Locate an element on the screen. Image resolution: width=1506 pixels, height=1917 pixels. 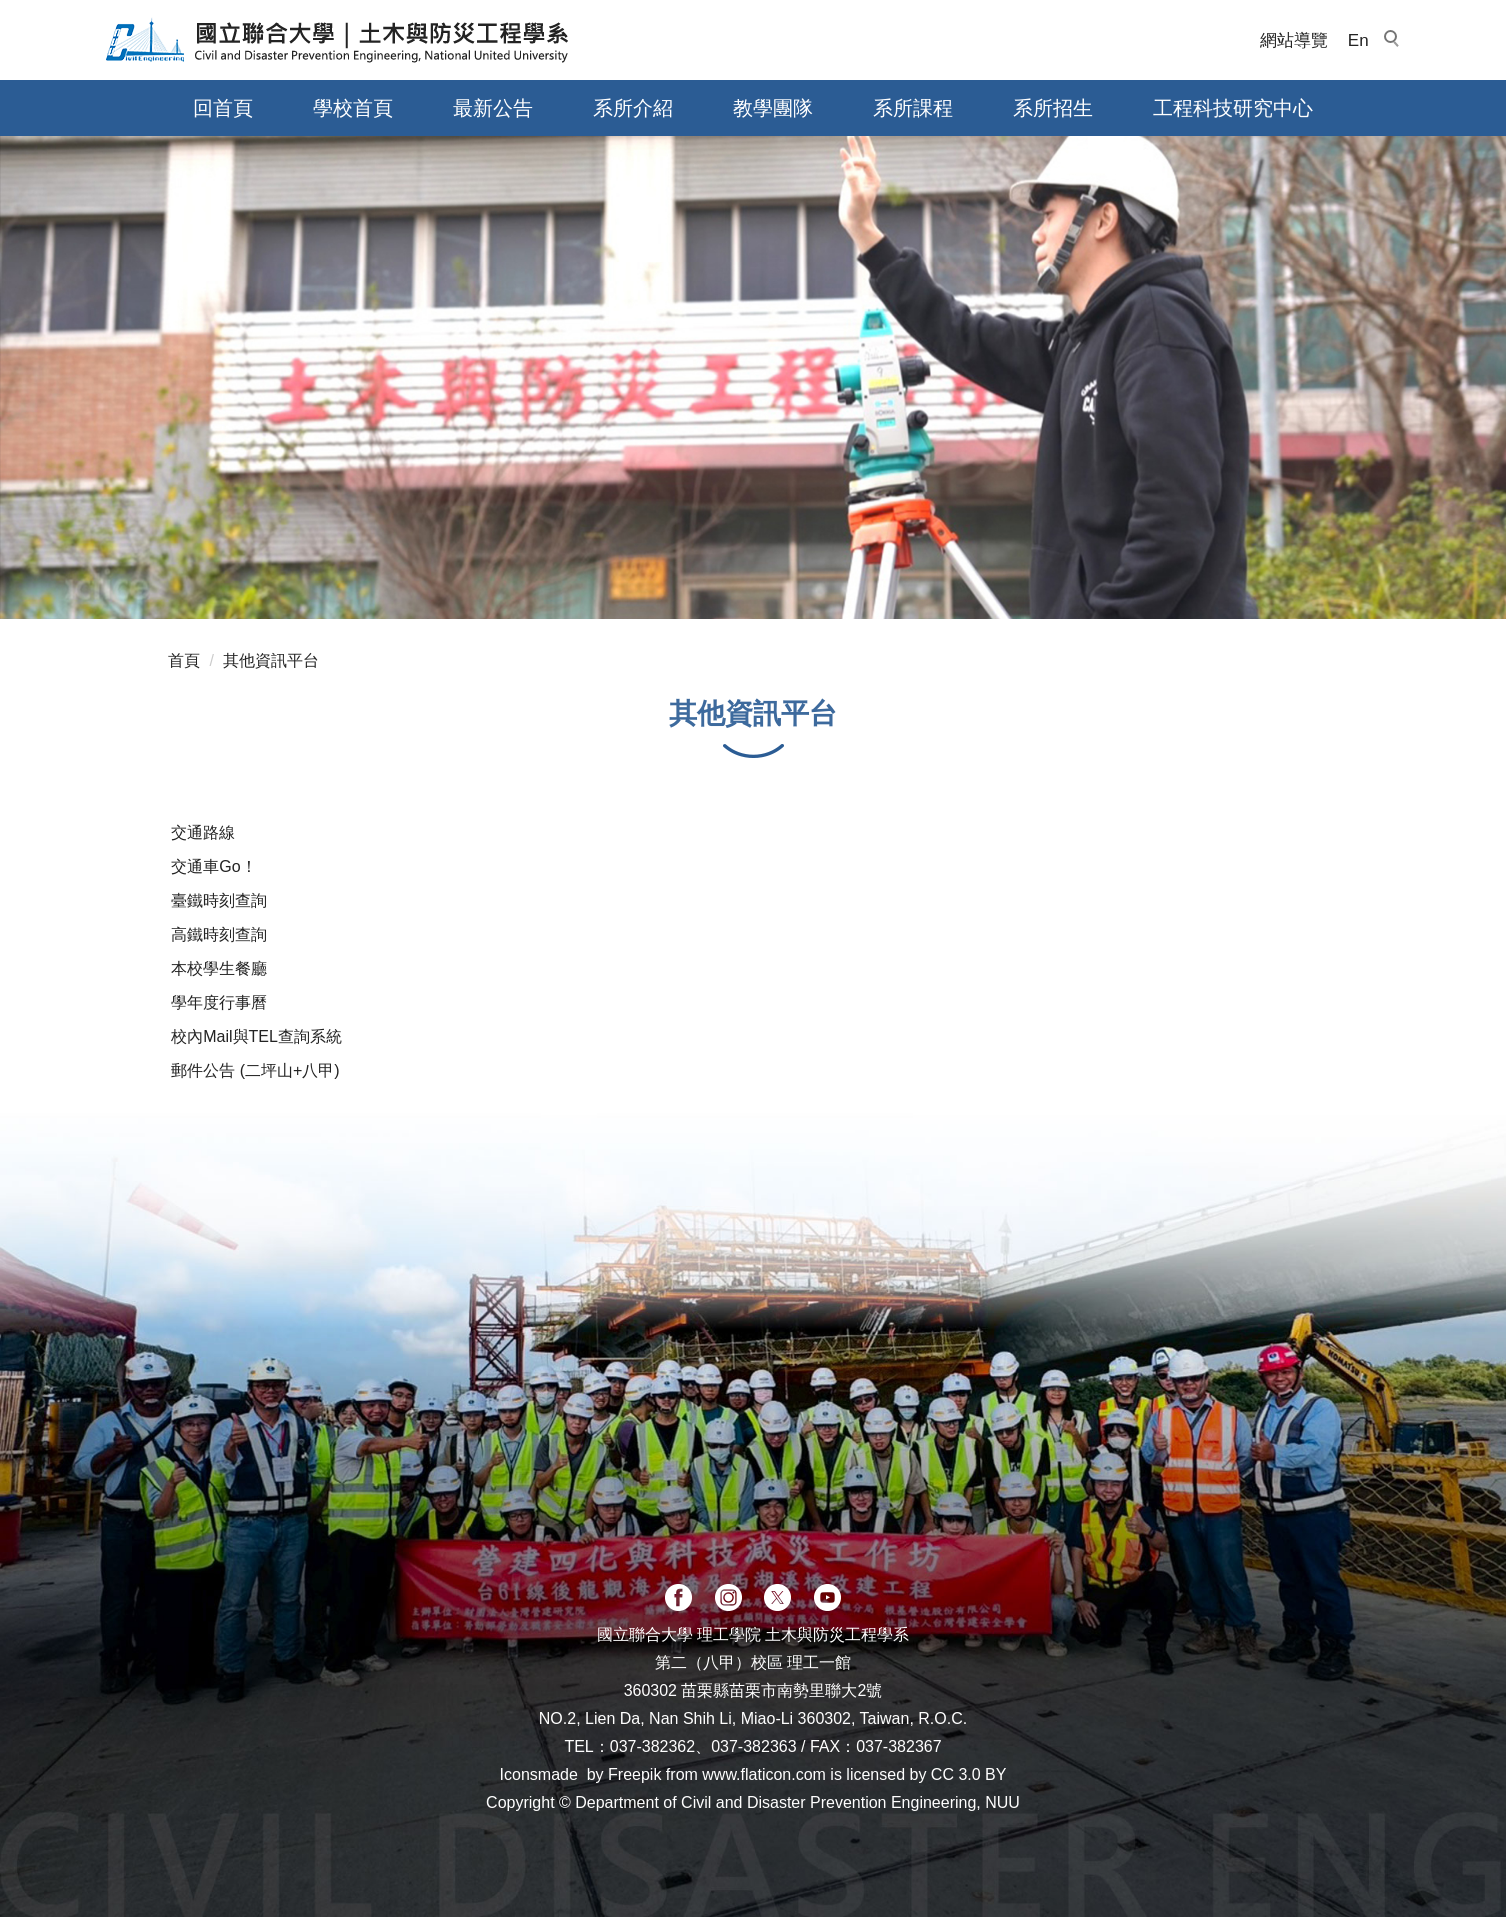
校內Mail與TEL查詢系統 is located at coordinates (256, 1036).